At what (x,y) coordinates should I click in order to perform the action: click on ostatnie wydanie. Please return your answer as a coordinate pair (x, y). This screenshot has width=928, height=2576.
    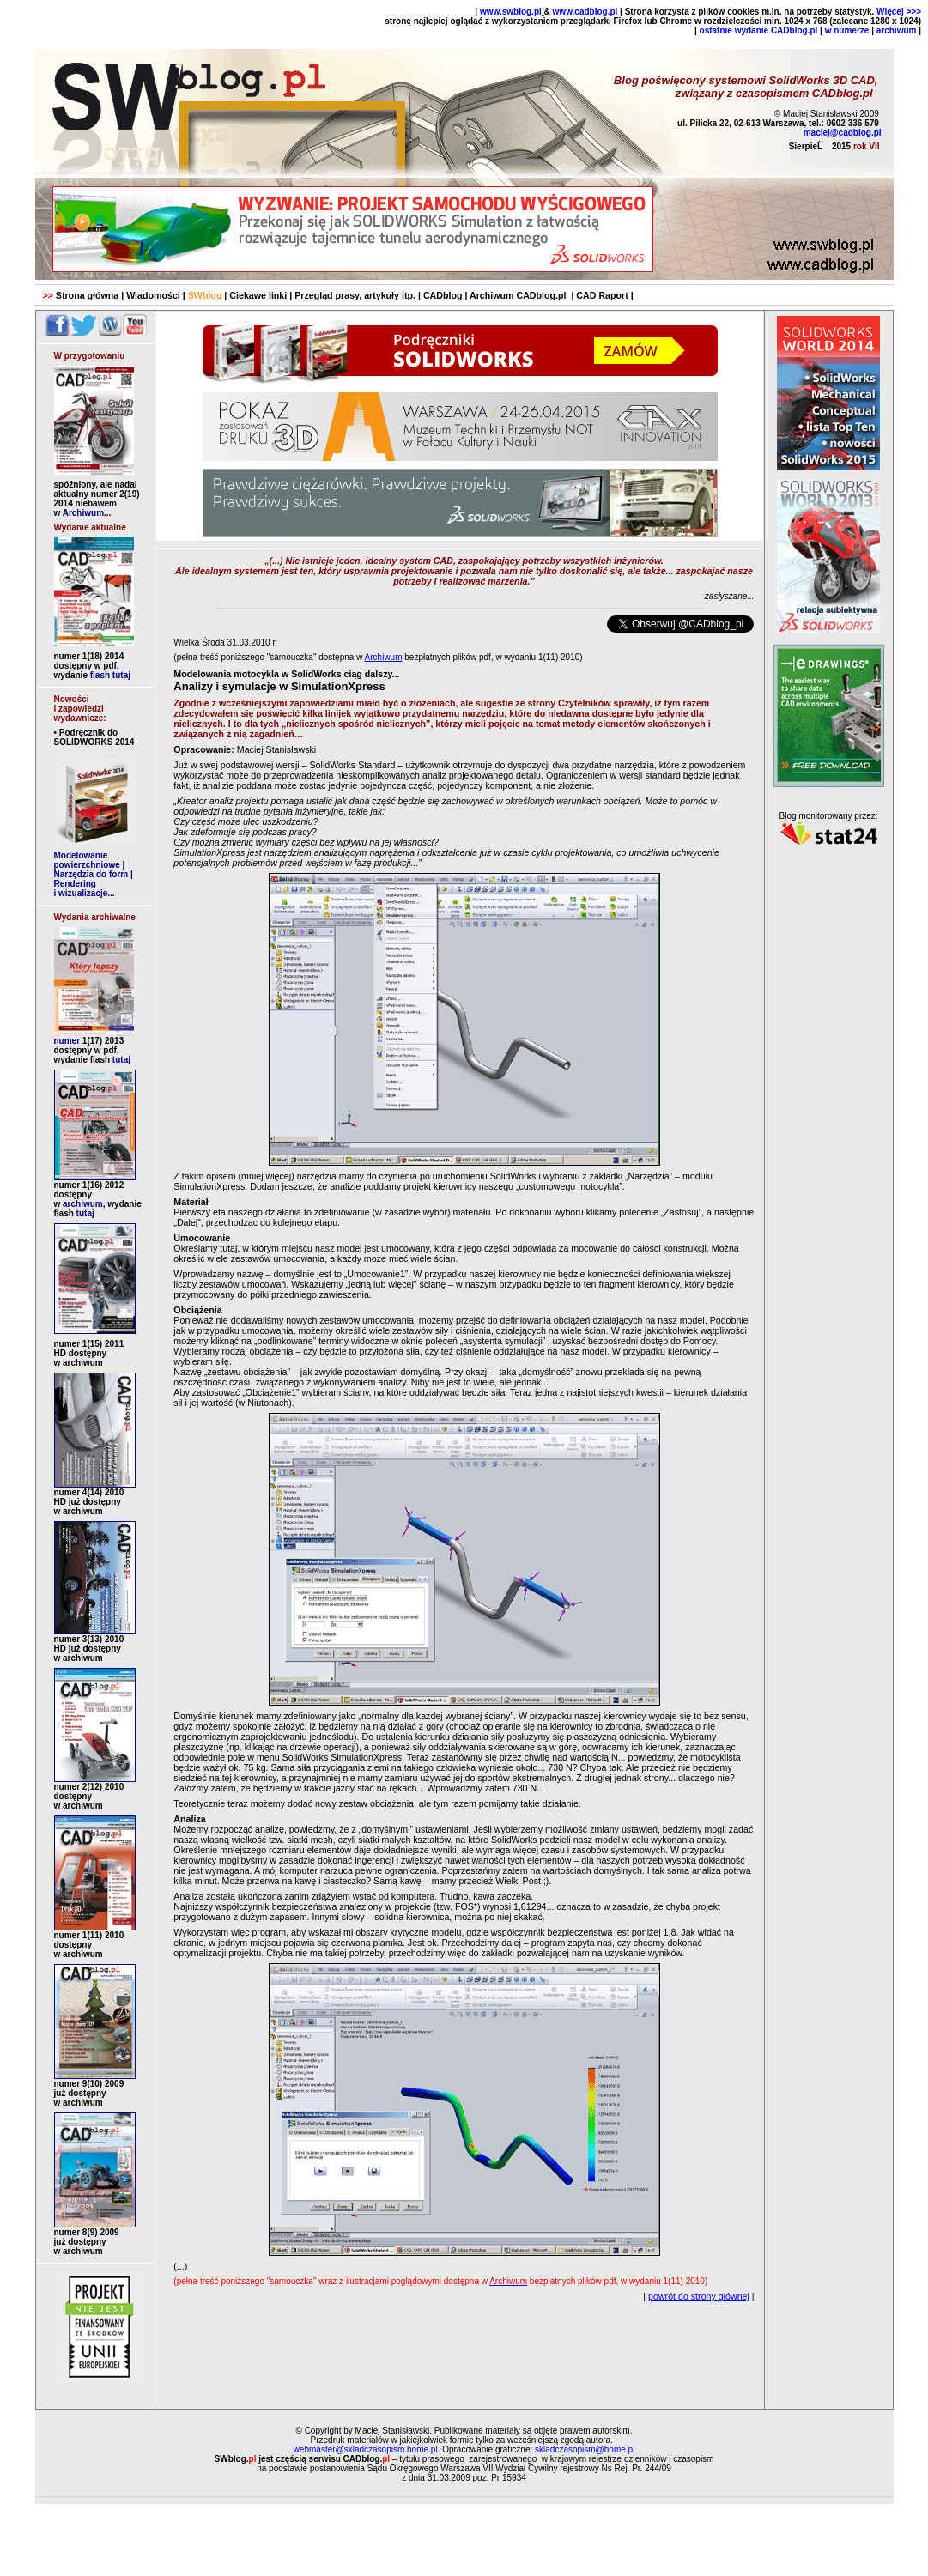
    Looking at the image, I should click on (734, 30).